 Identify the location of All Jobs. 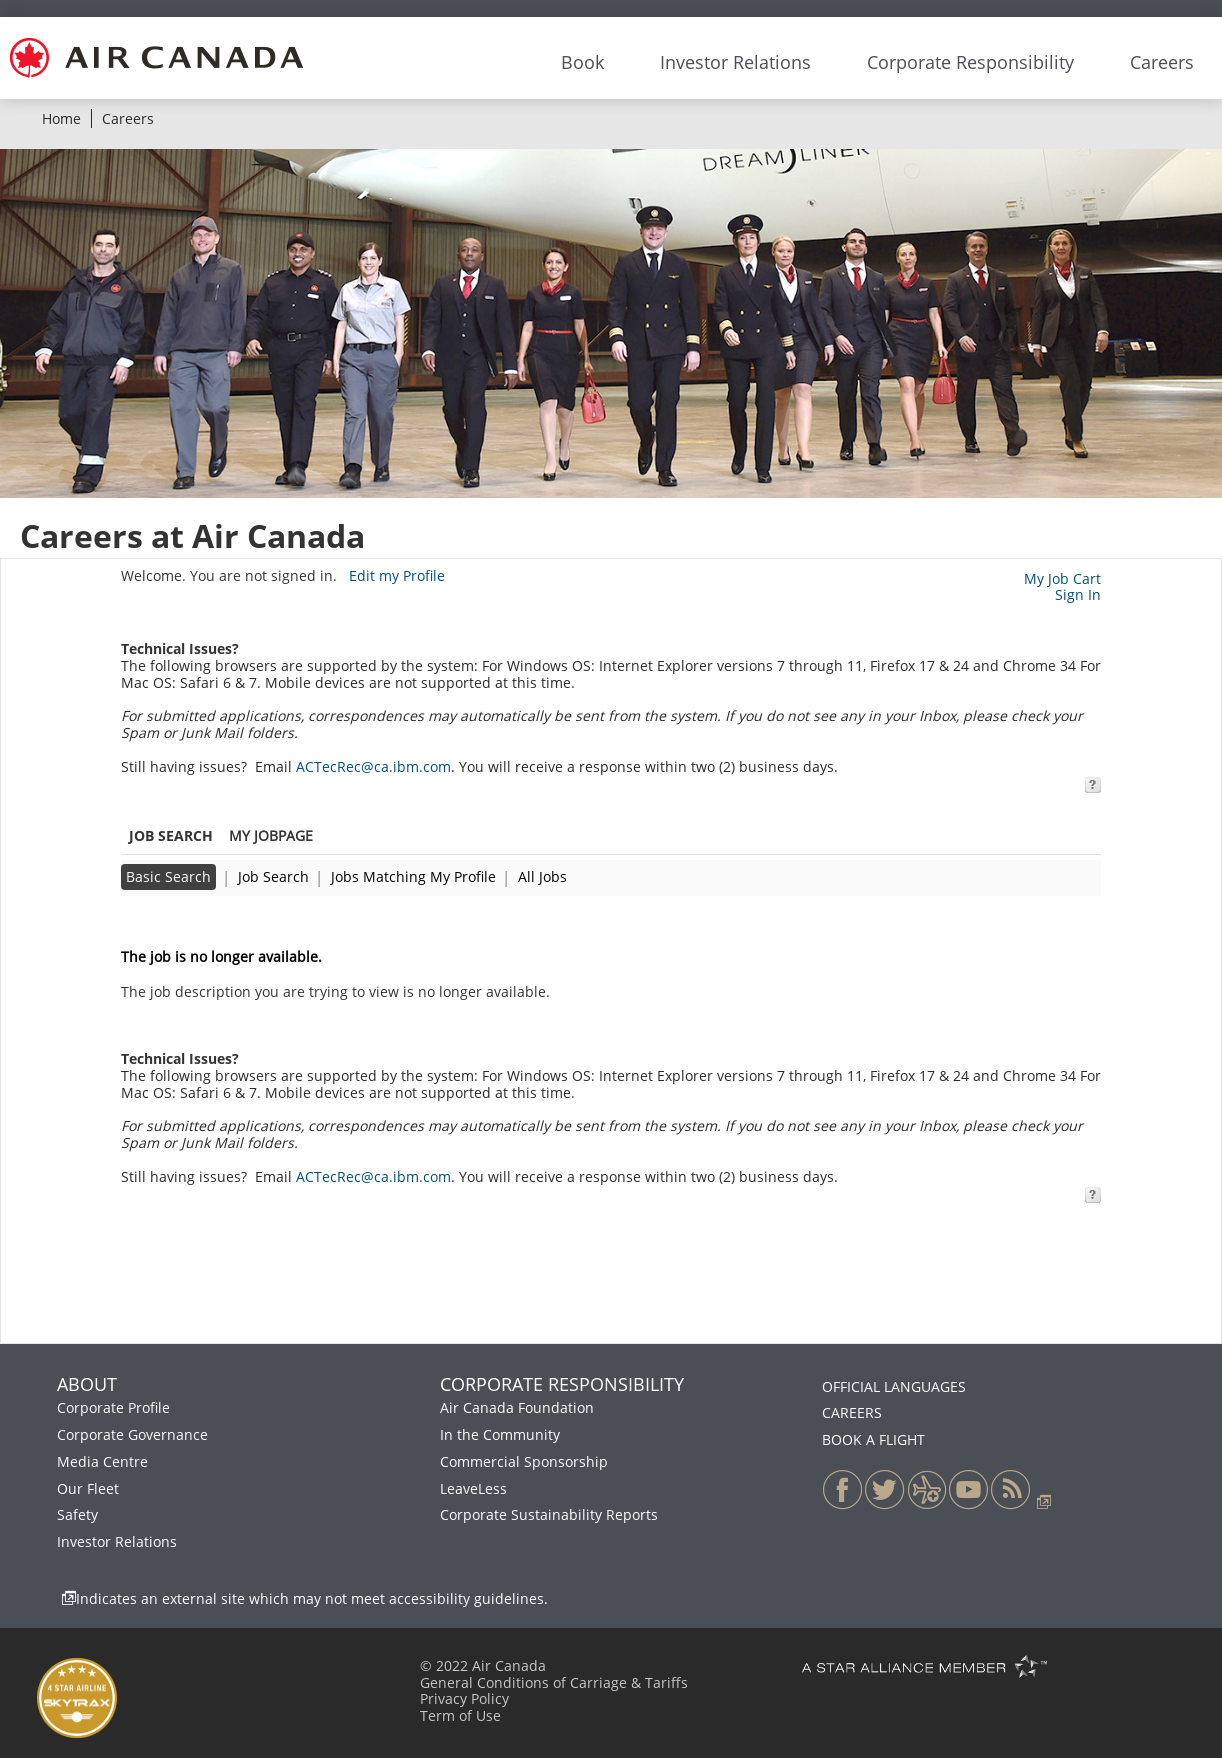
(542, 876).